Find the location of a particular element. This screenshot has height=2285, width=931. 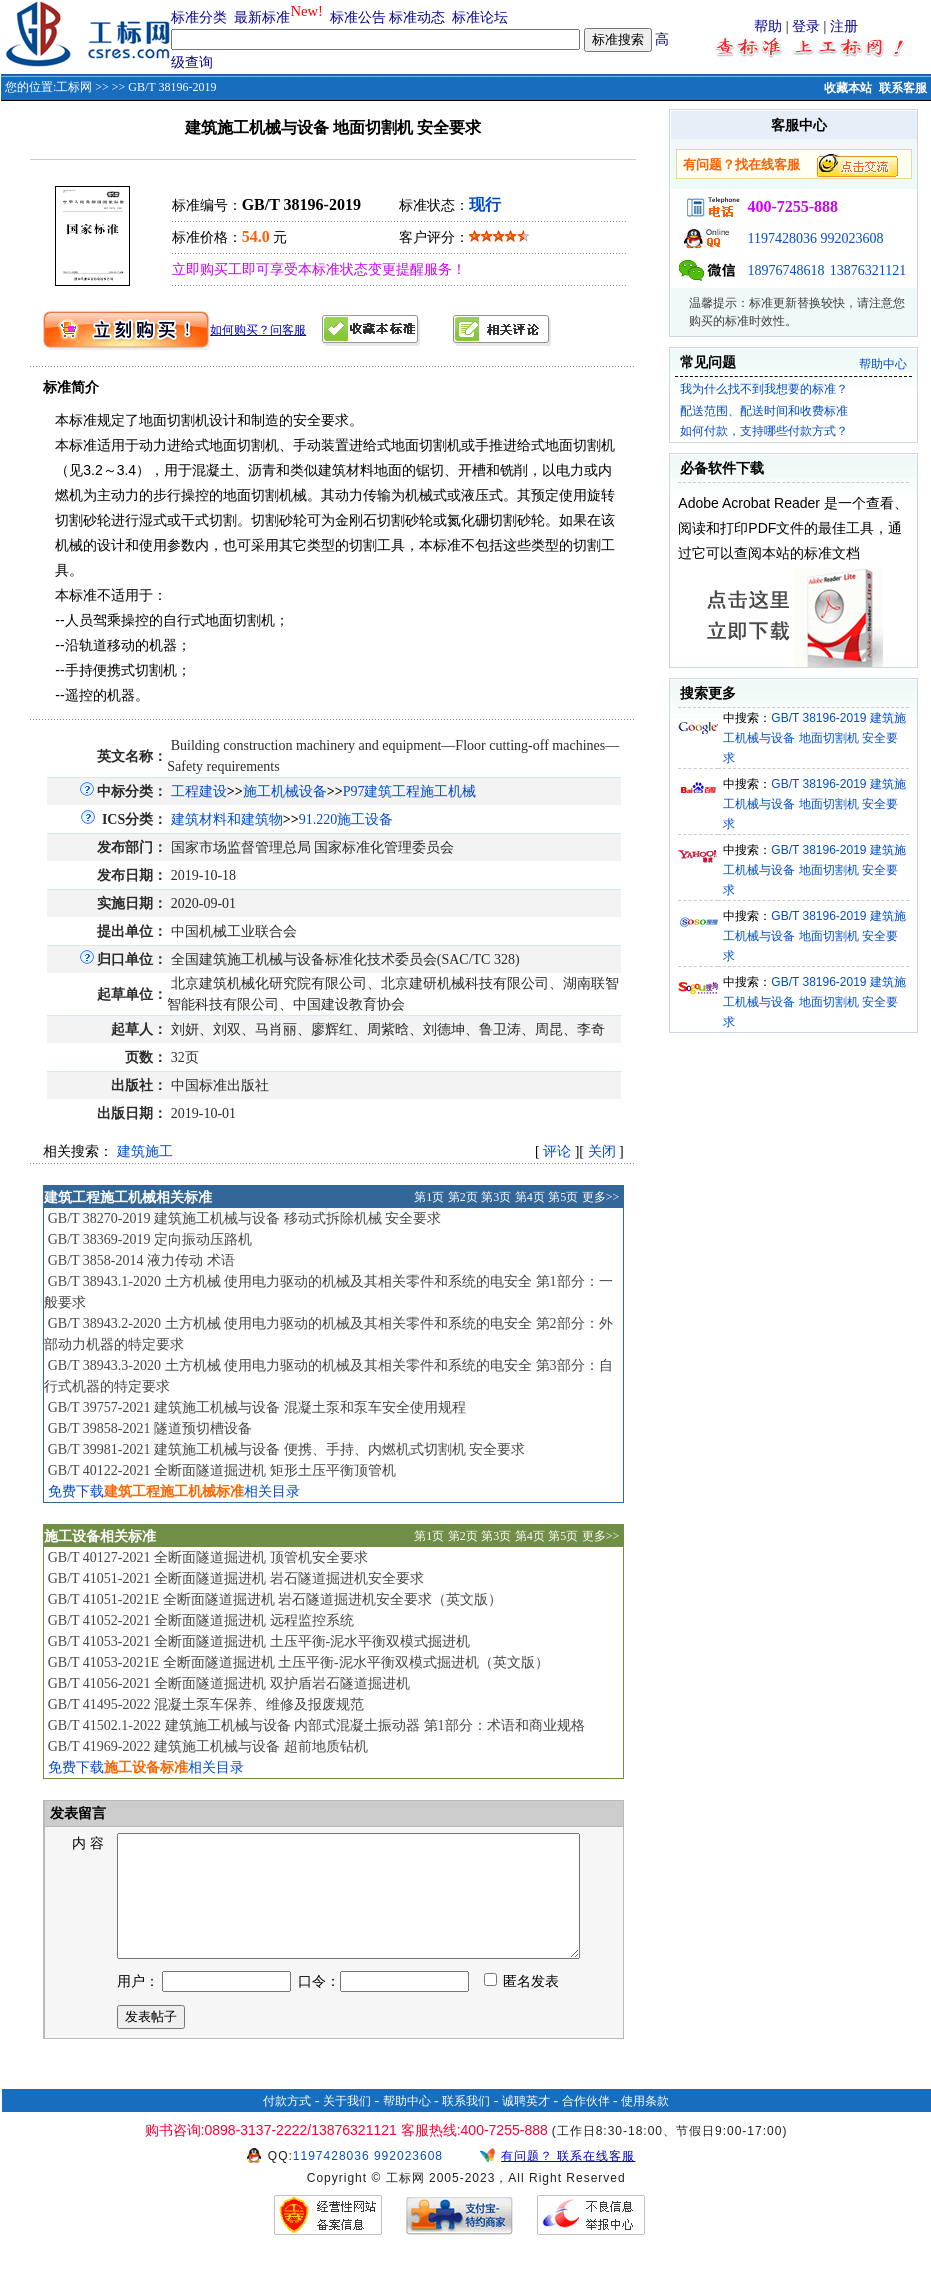

第2页 is located at coordinates (463, 1197).